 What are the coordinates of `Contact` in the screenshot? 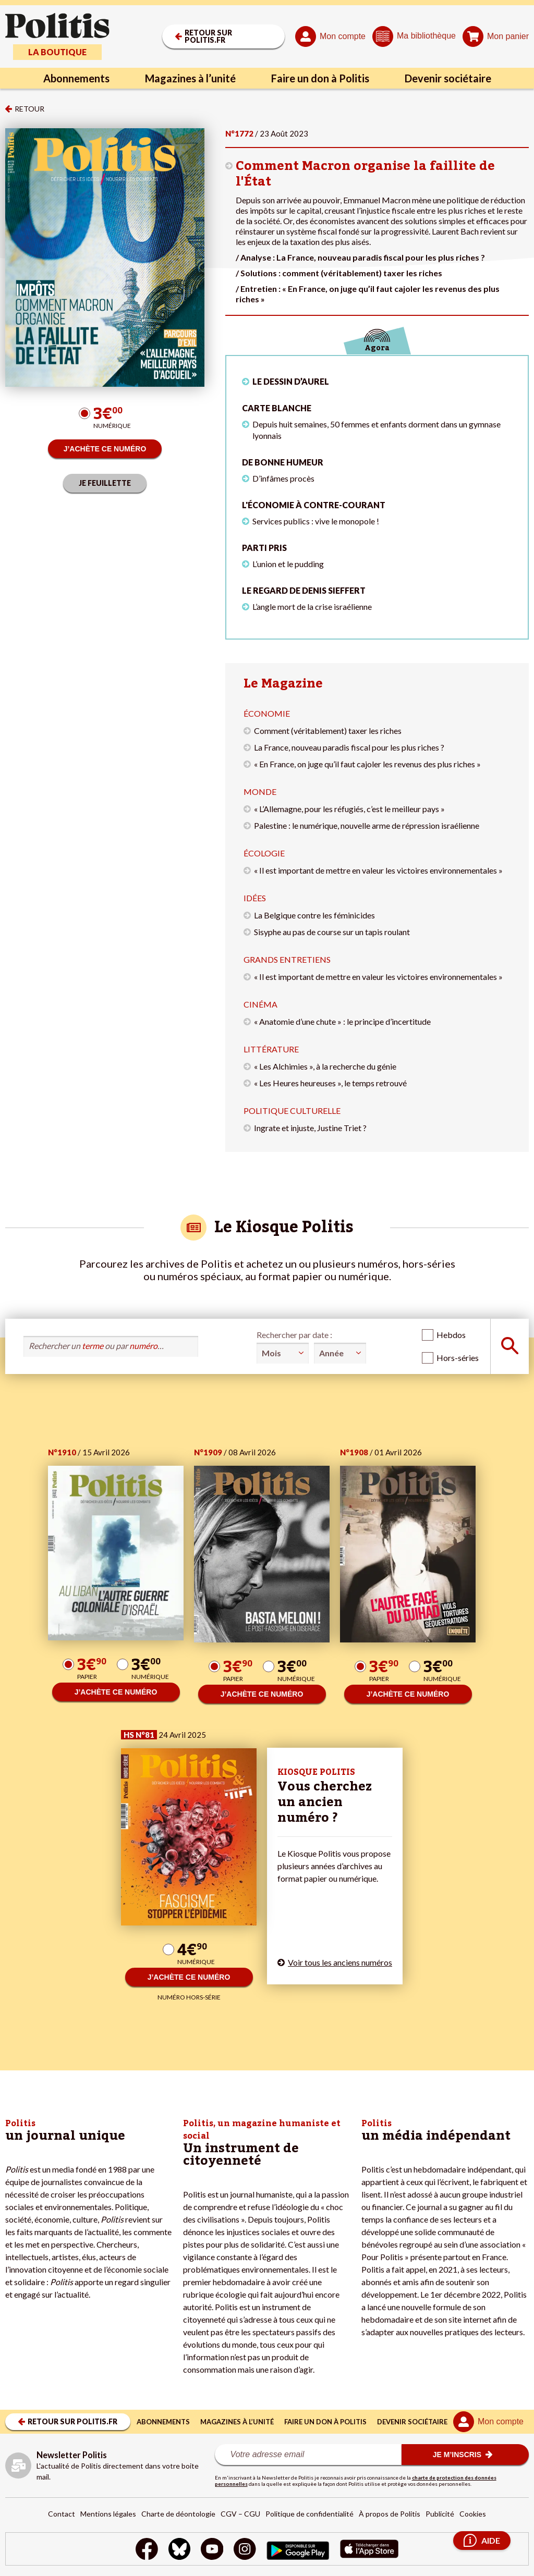 It's located at (61, 2513).